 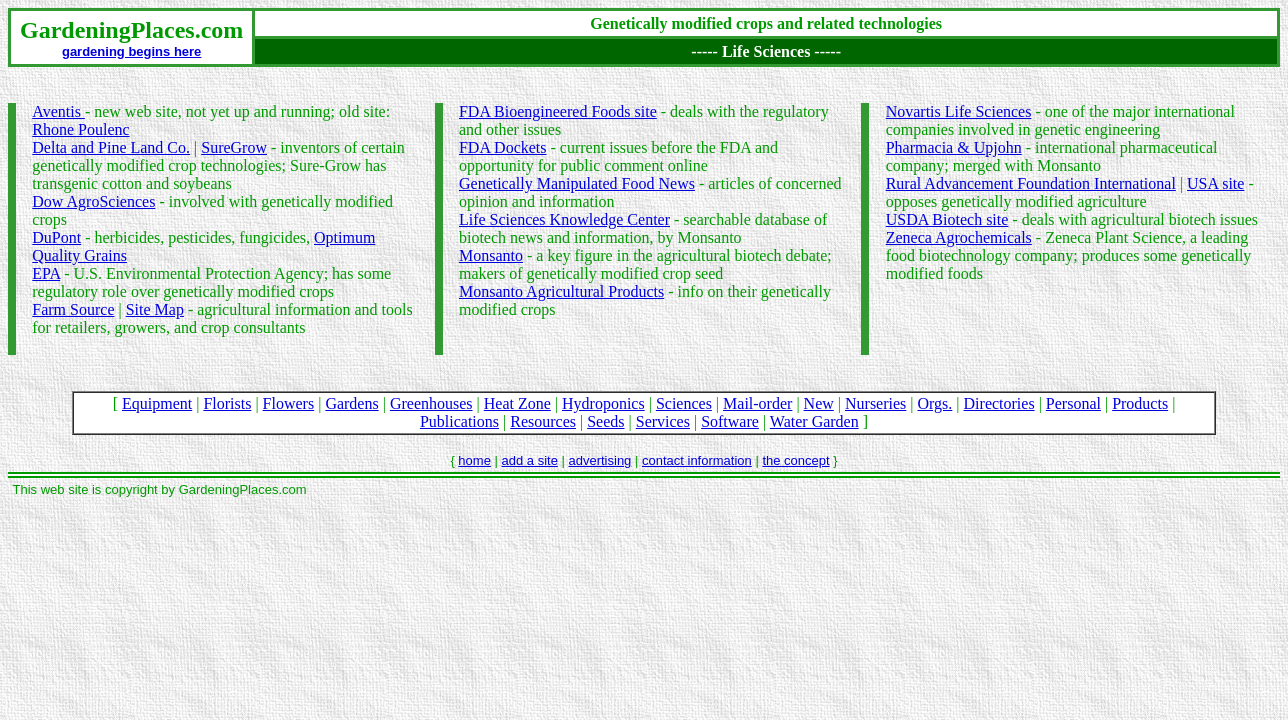 I want to click on Genetically Manipulated Food News, so click(x=577, y=183).